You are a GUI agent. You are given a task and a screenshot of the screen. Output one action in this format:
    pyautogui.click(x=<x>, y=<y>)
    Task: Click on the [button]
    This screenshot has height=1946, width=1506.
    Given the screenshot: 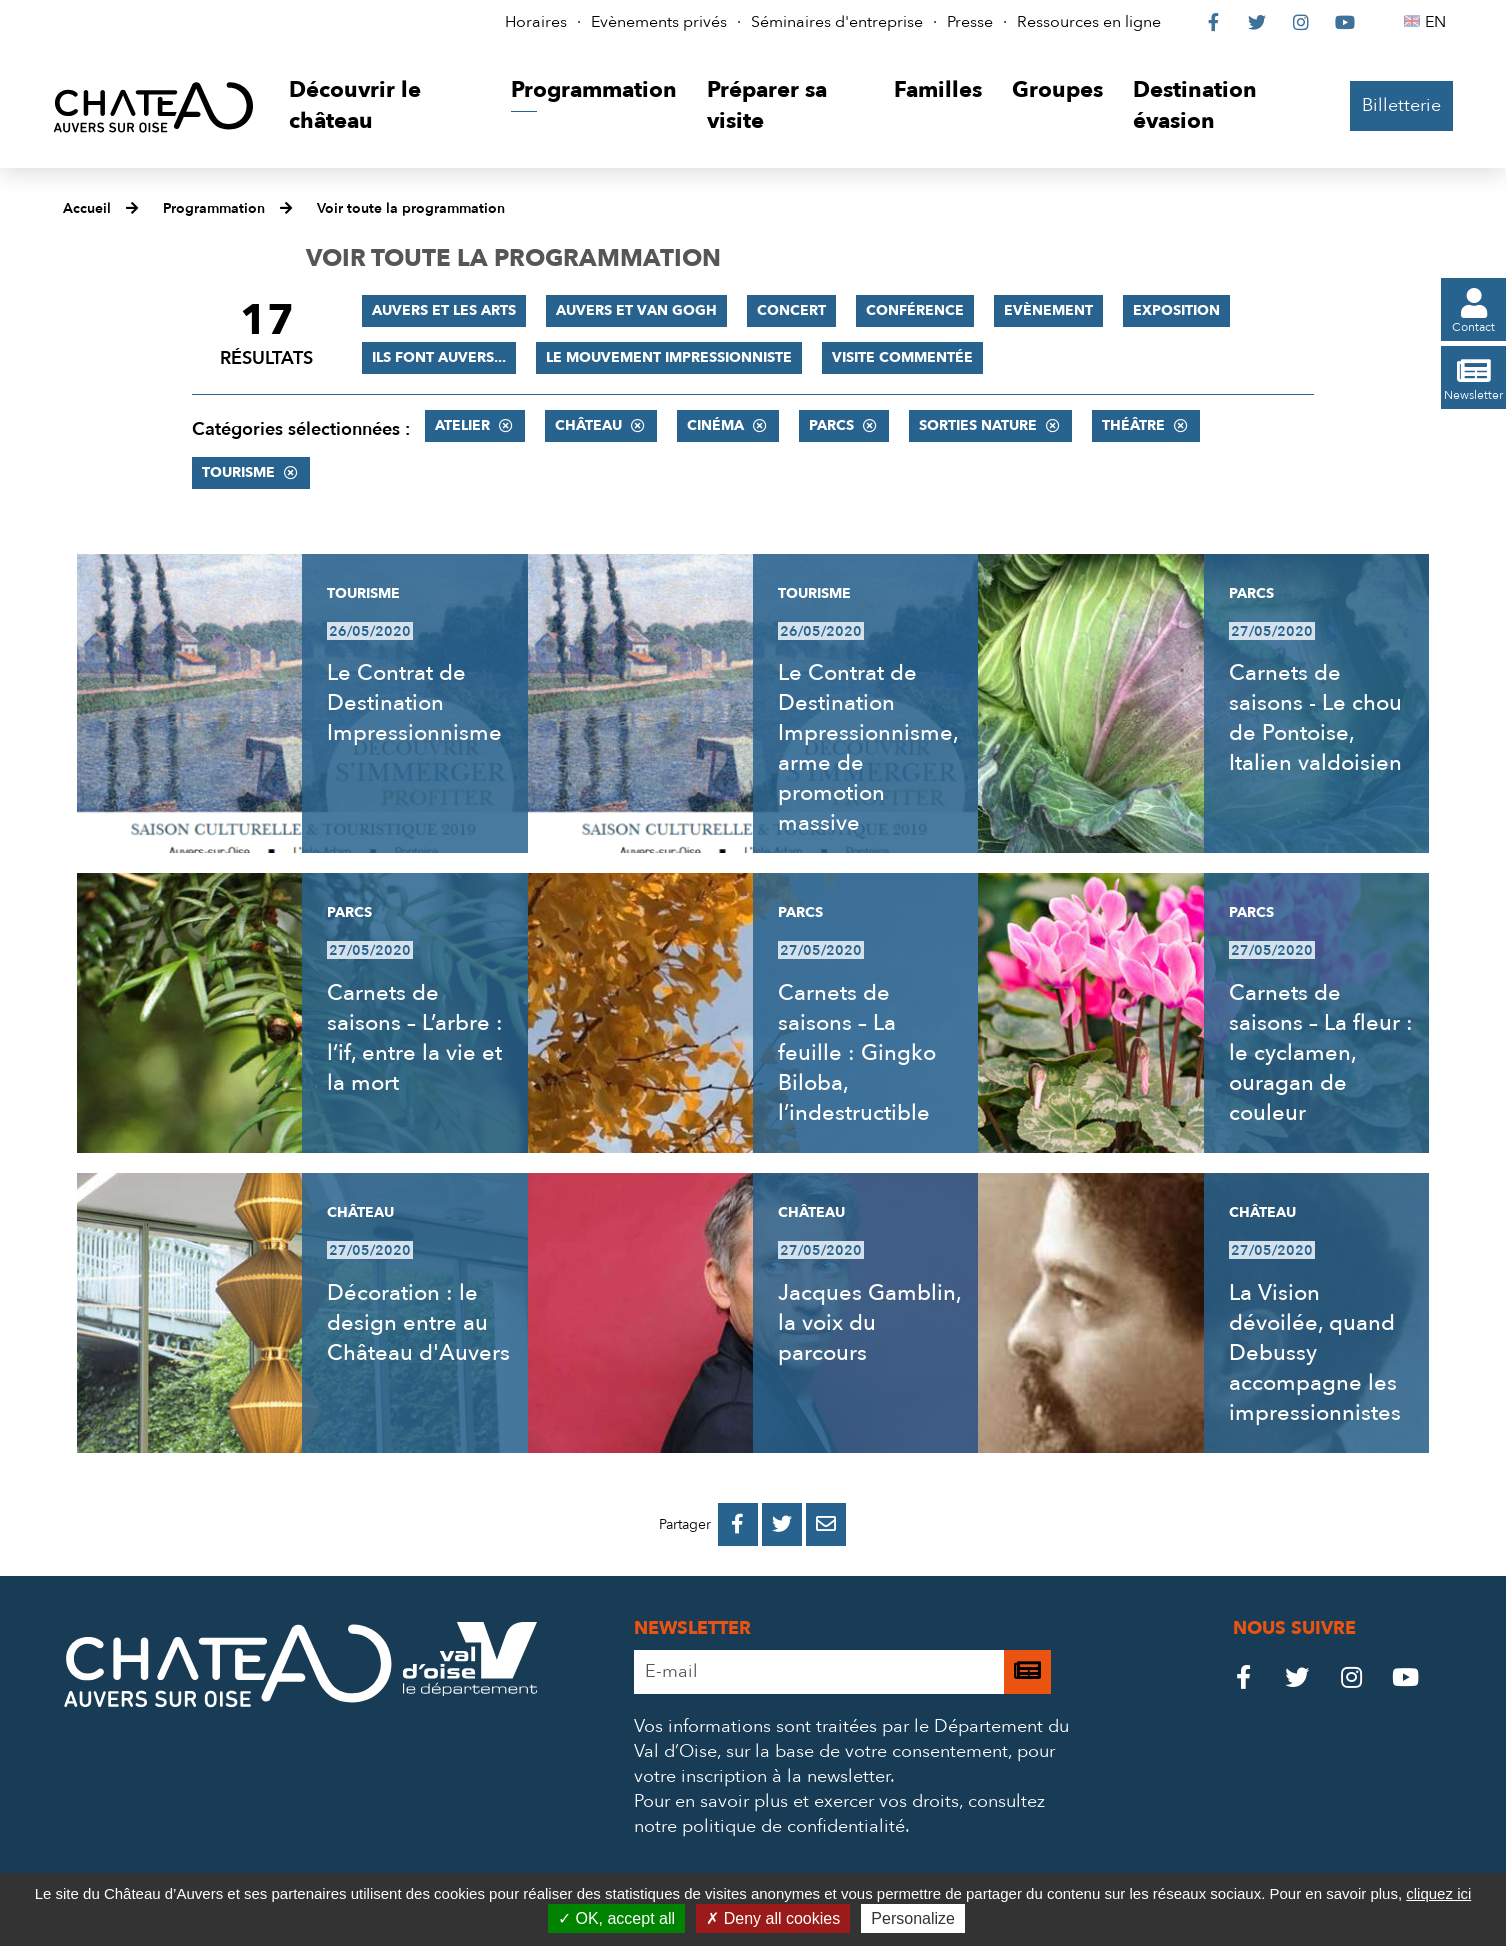 What is the action you would take?
    pyautogui.click(x=384, y=106)
    